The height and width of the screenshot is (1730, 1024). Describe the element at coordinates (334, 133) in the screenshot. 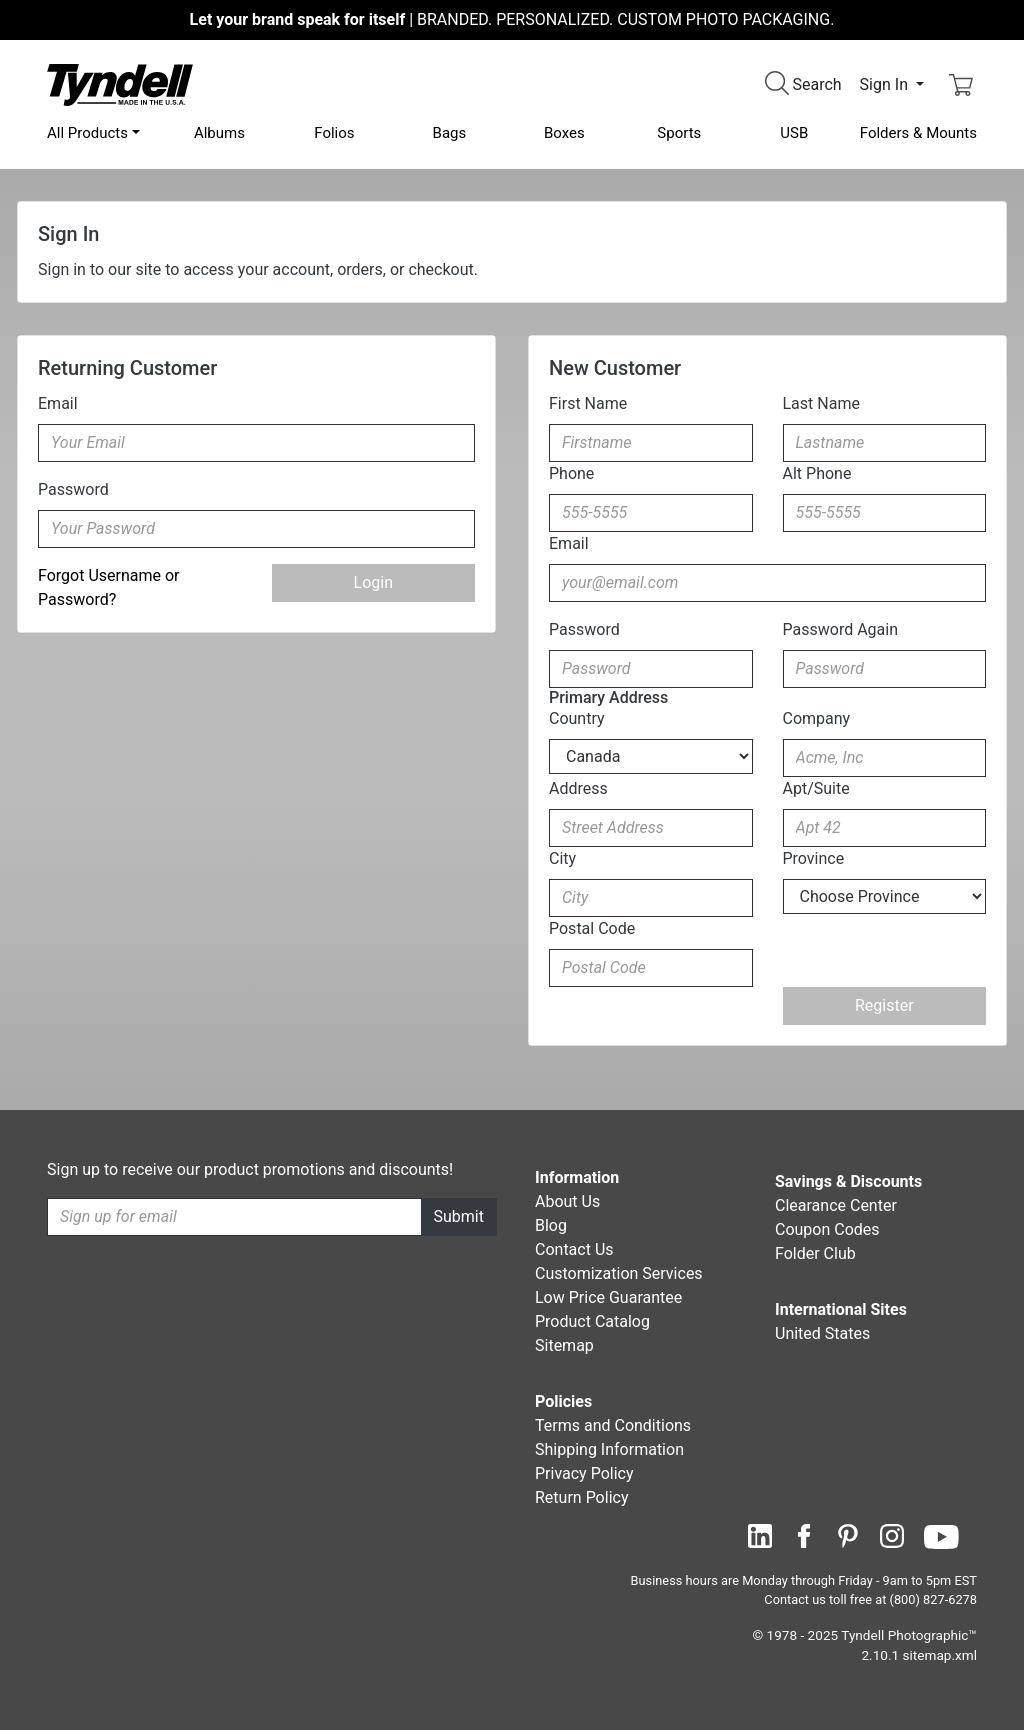

I see `Folios` at that location.